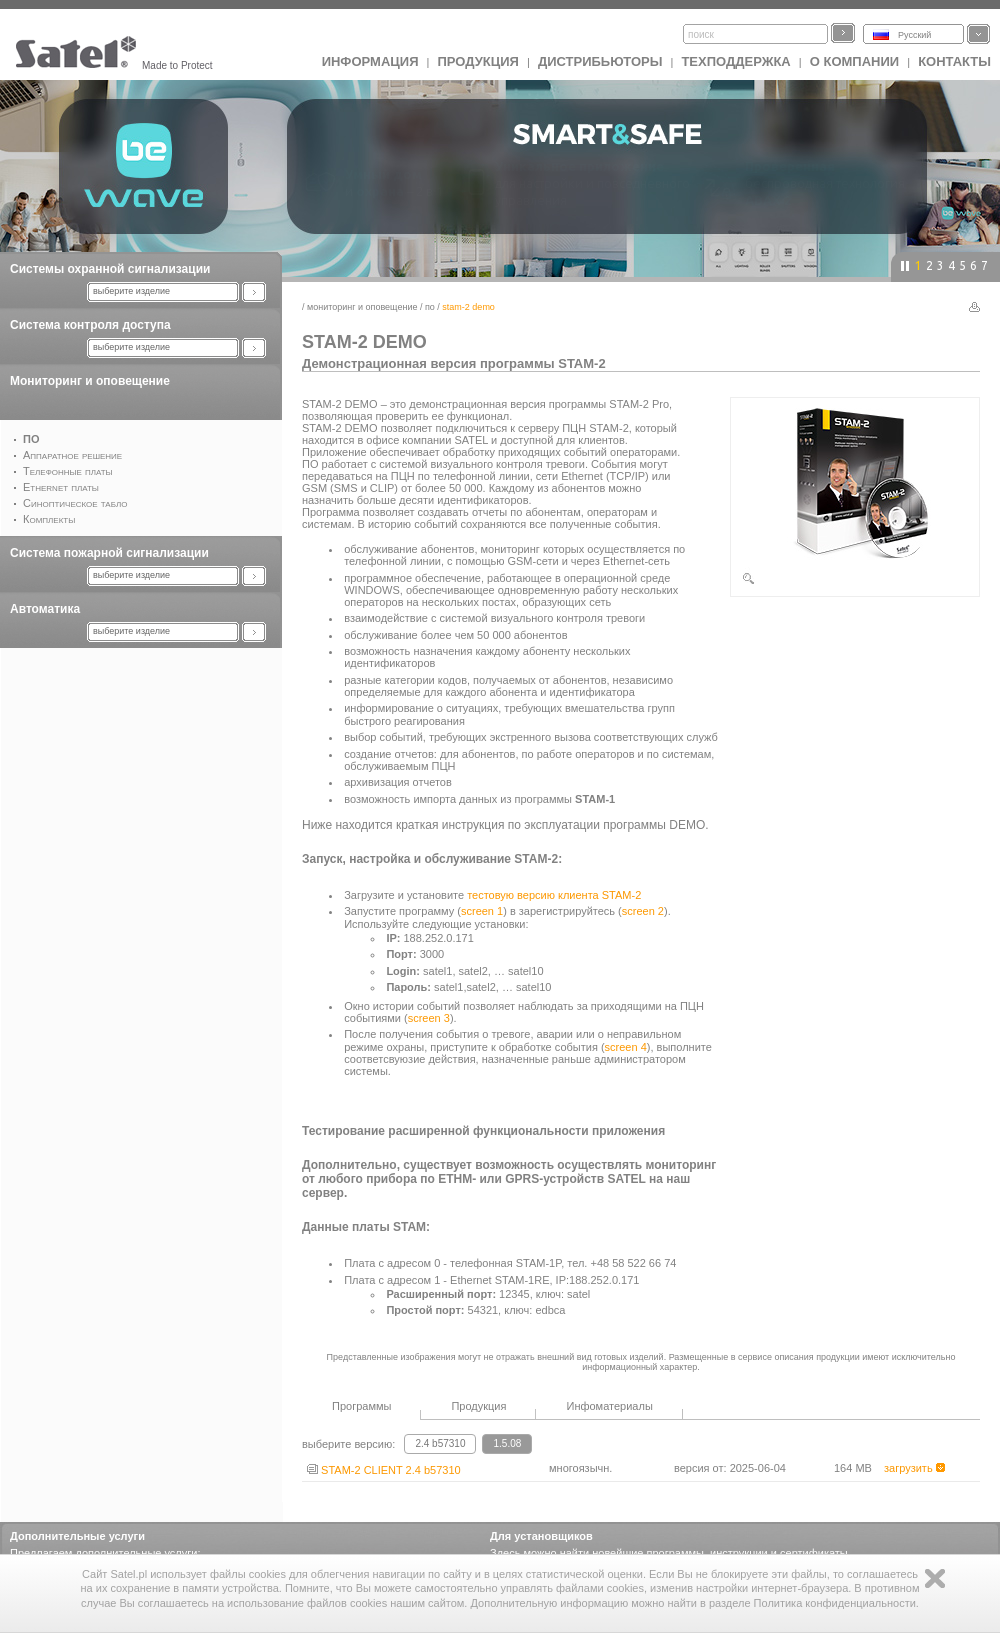  What do you see at coordinates (110, 269) in the screenshot?
I see `Системы охранной сигнализации` at bounding box center [110, 269].